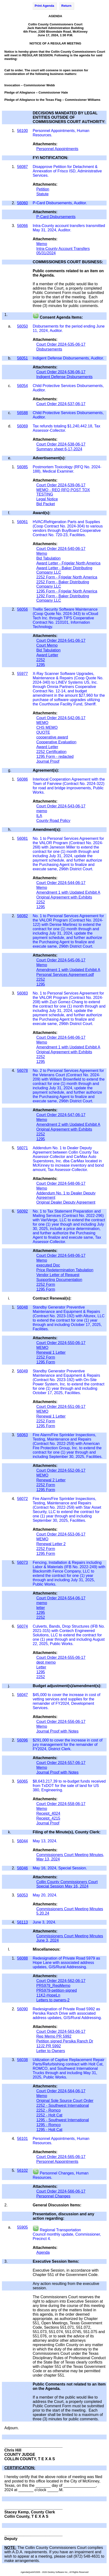  What do you see at coordinates (61, 1255) in the screenshot?
I see `Court Order 2024-549-06-17` at bounding box center [61, 1255].